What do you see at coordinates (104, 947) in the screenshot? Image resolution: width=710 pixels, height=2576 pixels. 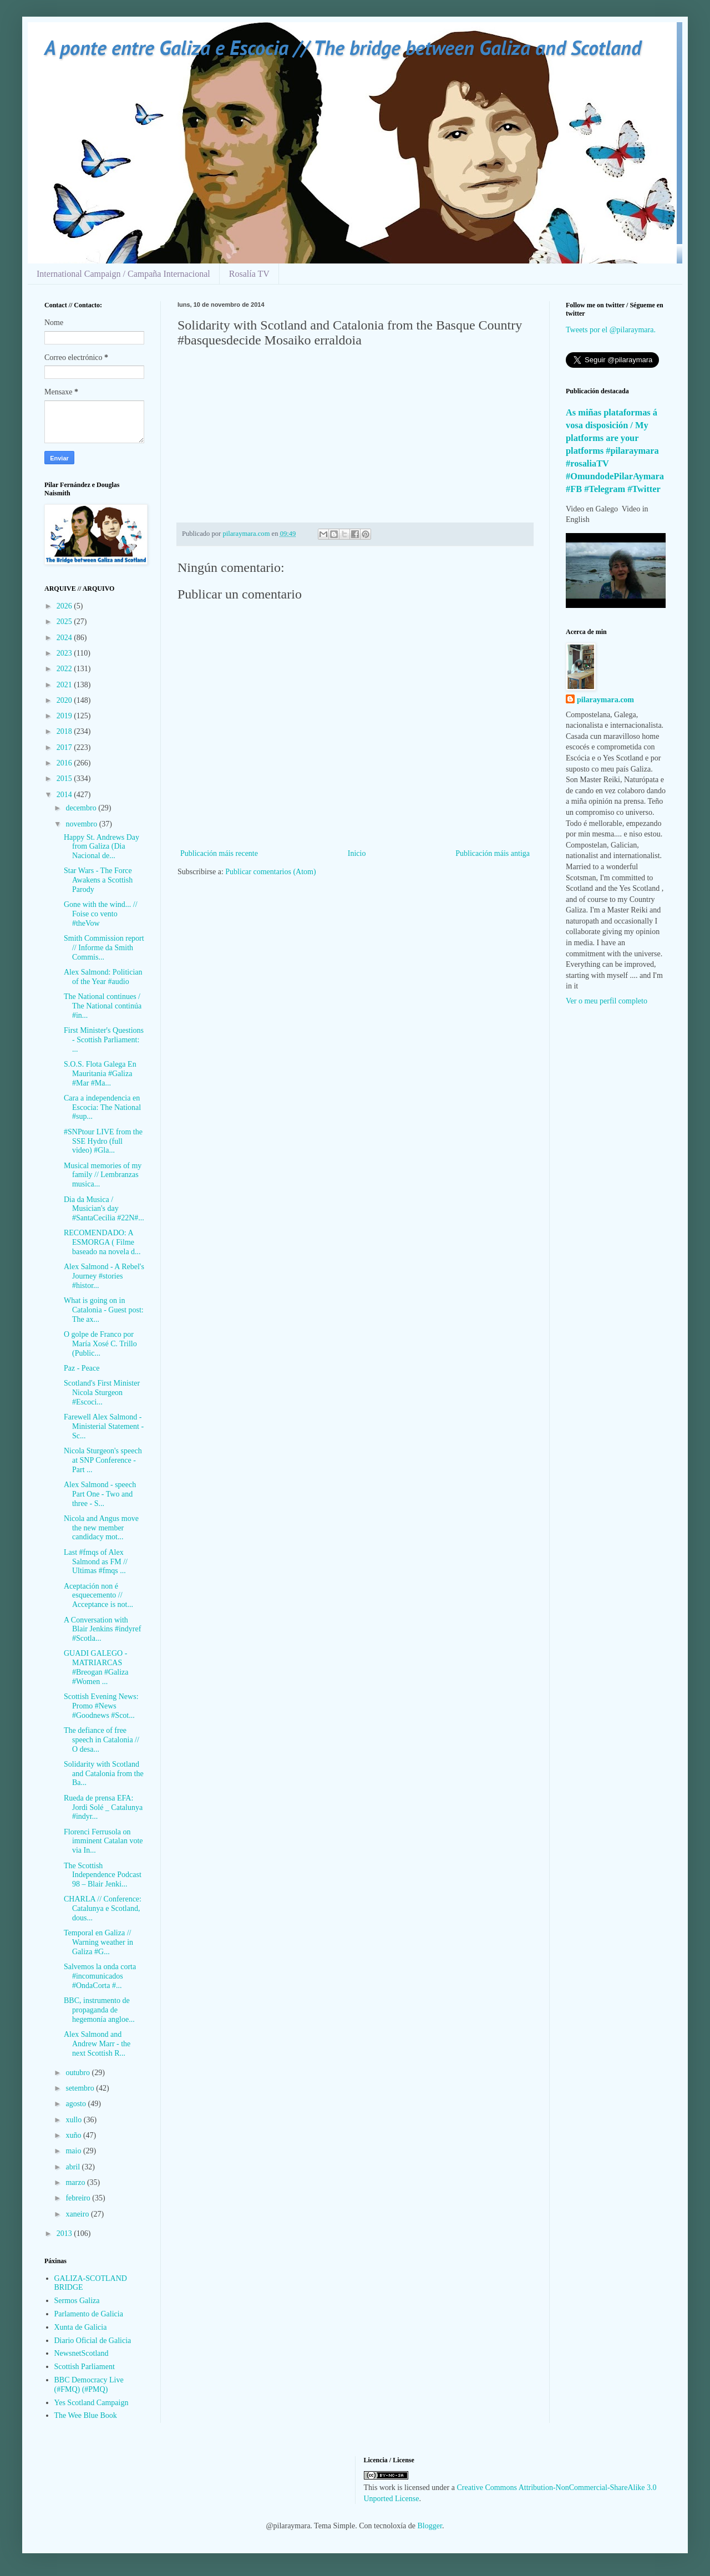 I see `Smith Commission report // Informe da Smith Commis...` at bounding box center [104, 947].